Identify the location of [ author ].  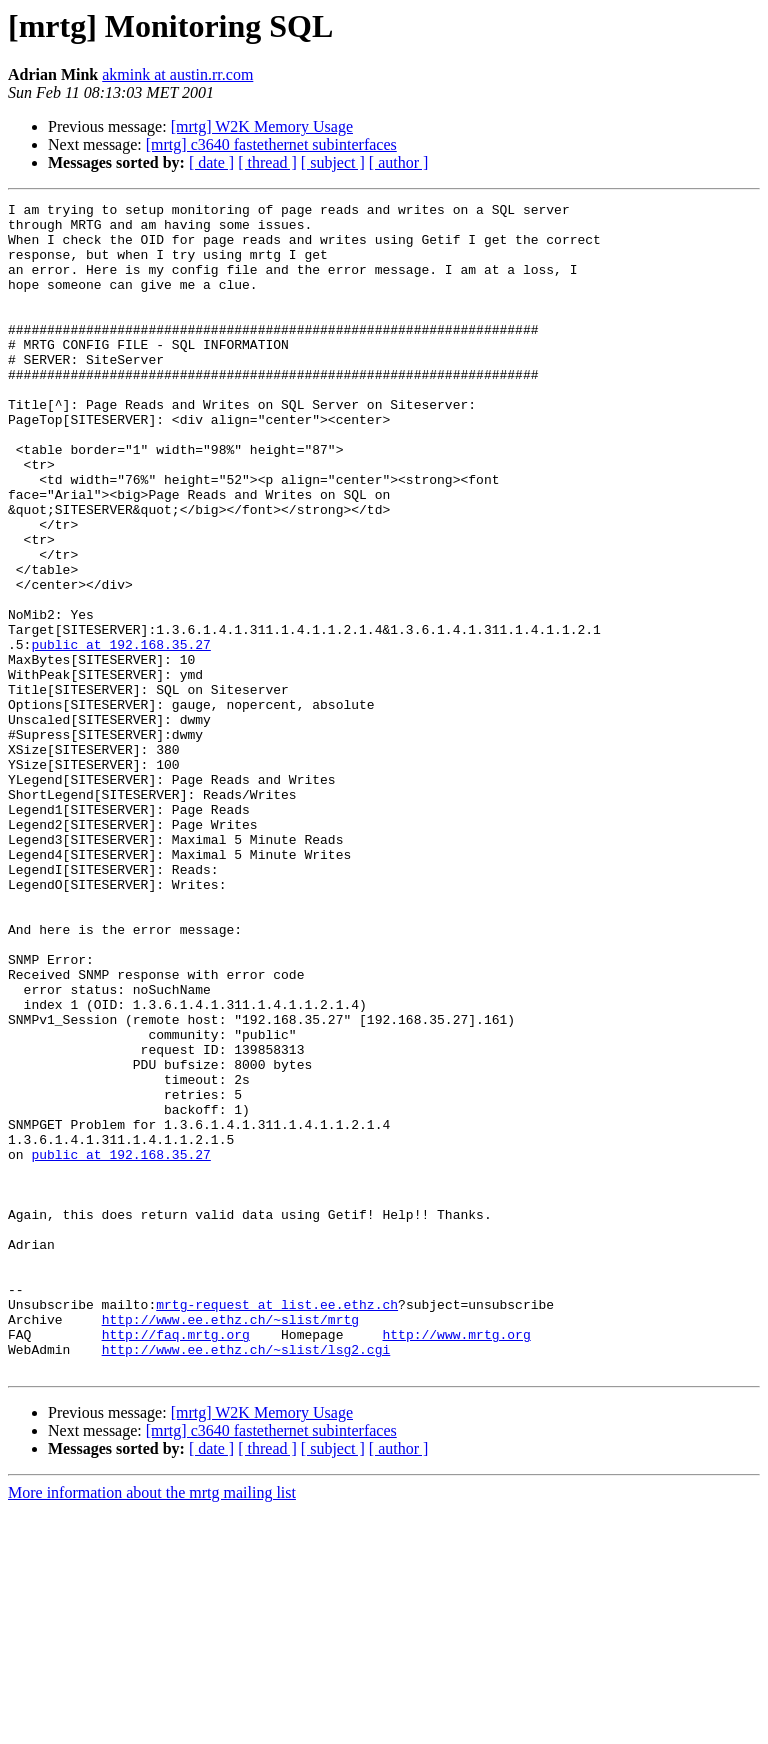
(399, 162).